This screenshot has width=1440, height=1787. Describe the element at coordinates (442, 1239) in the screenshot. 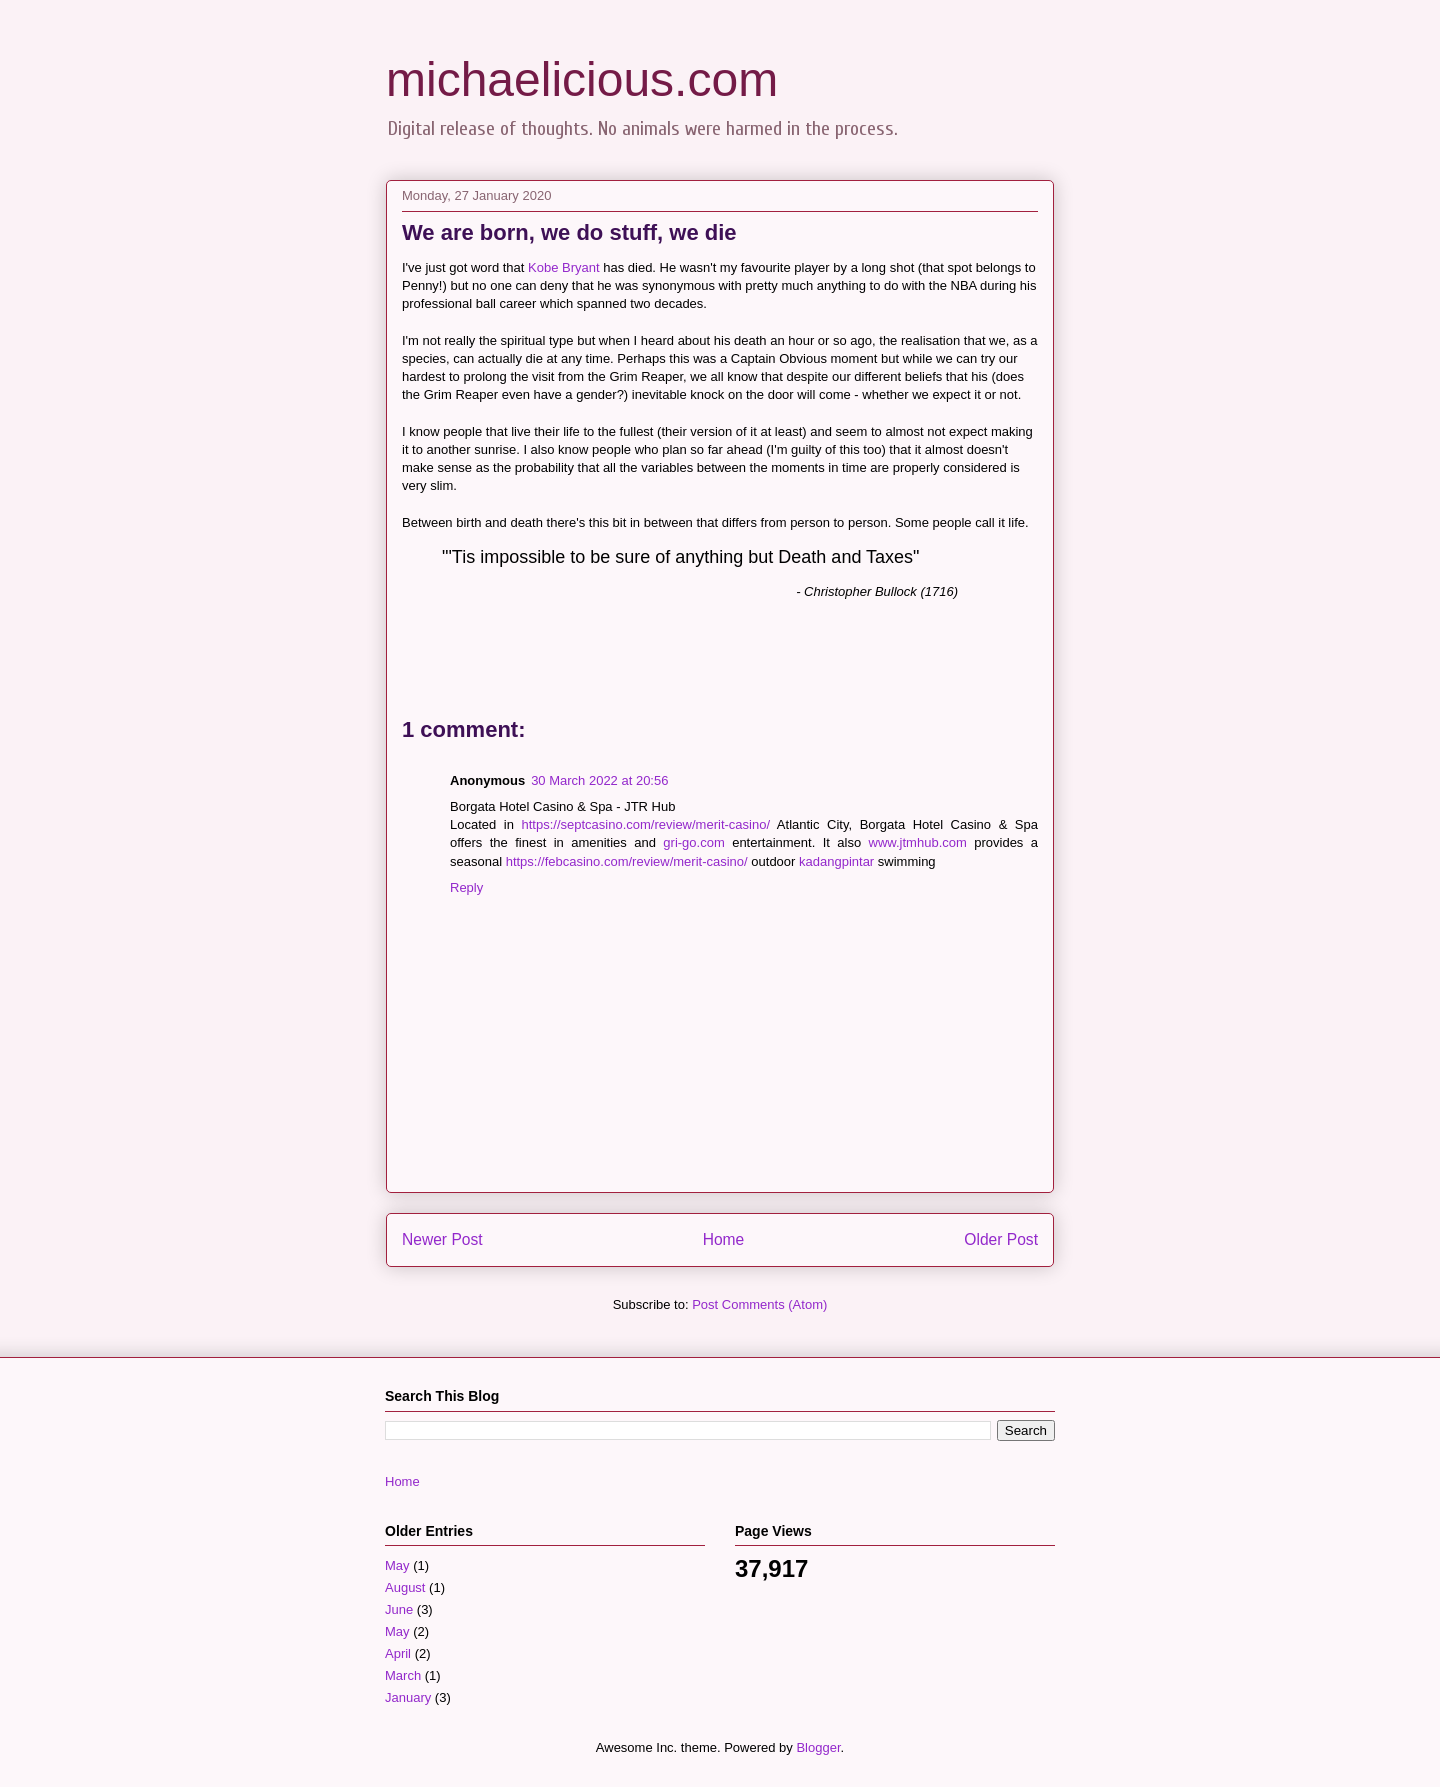

I see `Newer Post` at that location.